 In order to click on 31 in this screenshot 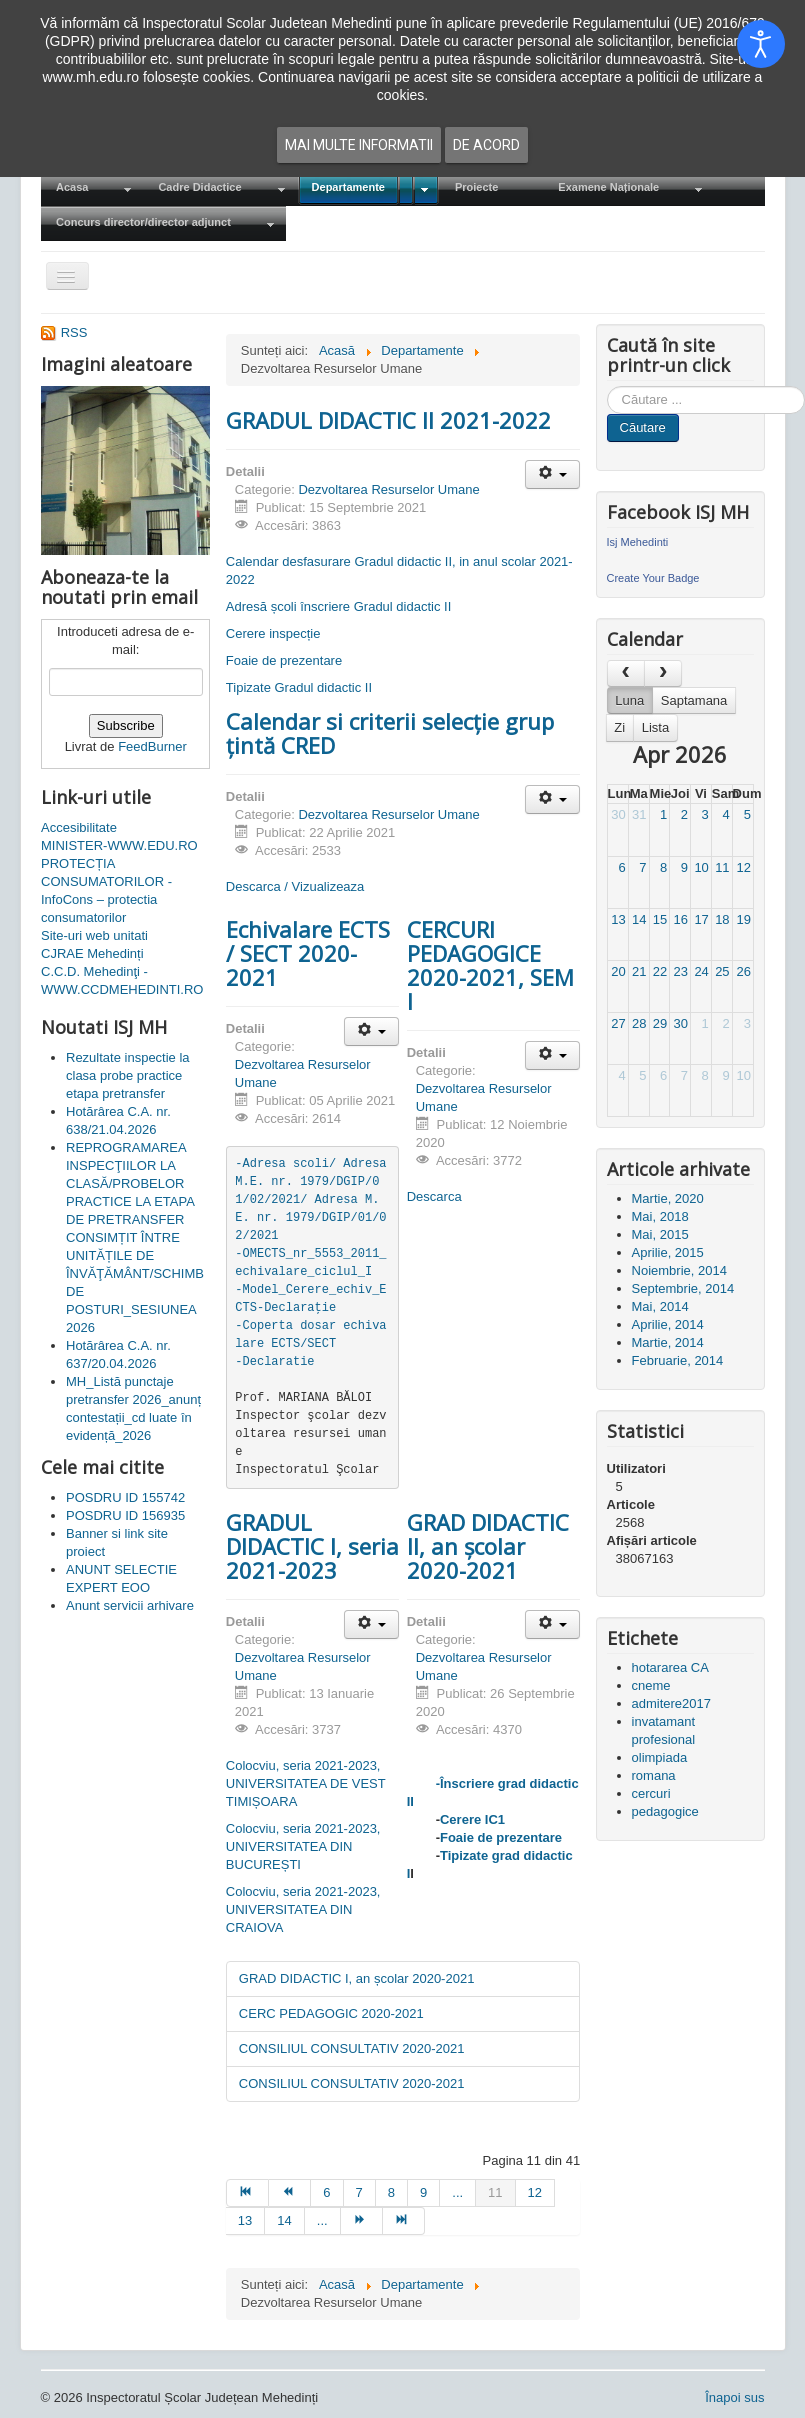, I will do `click(639, 814)`.